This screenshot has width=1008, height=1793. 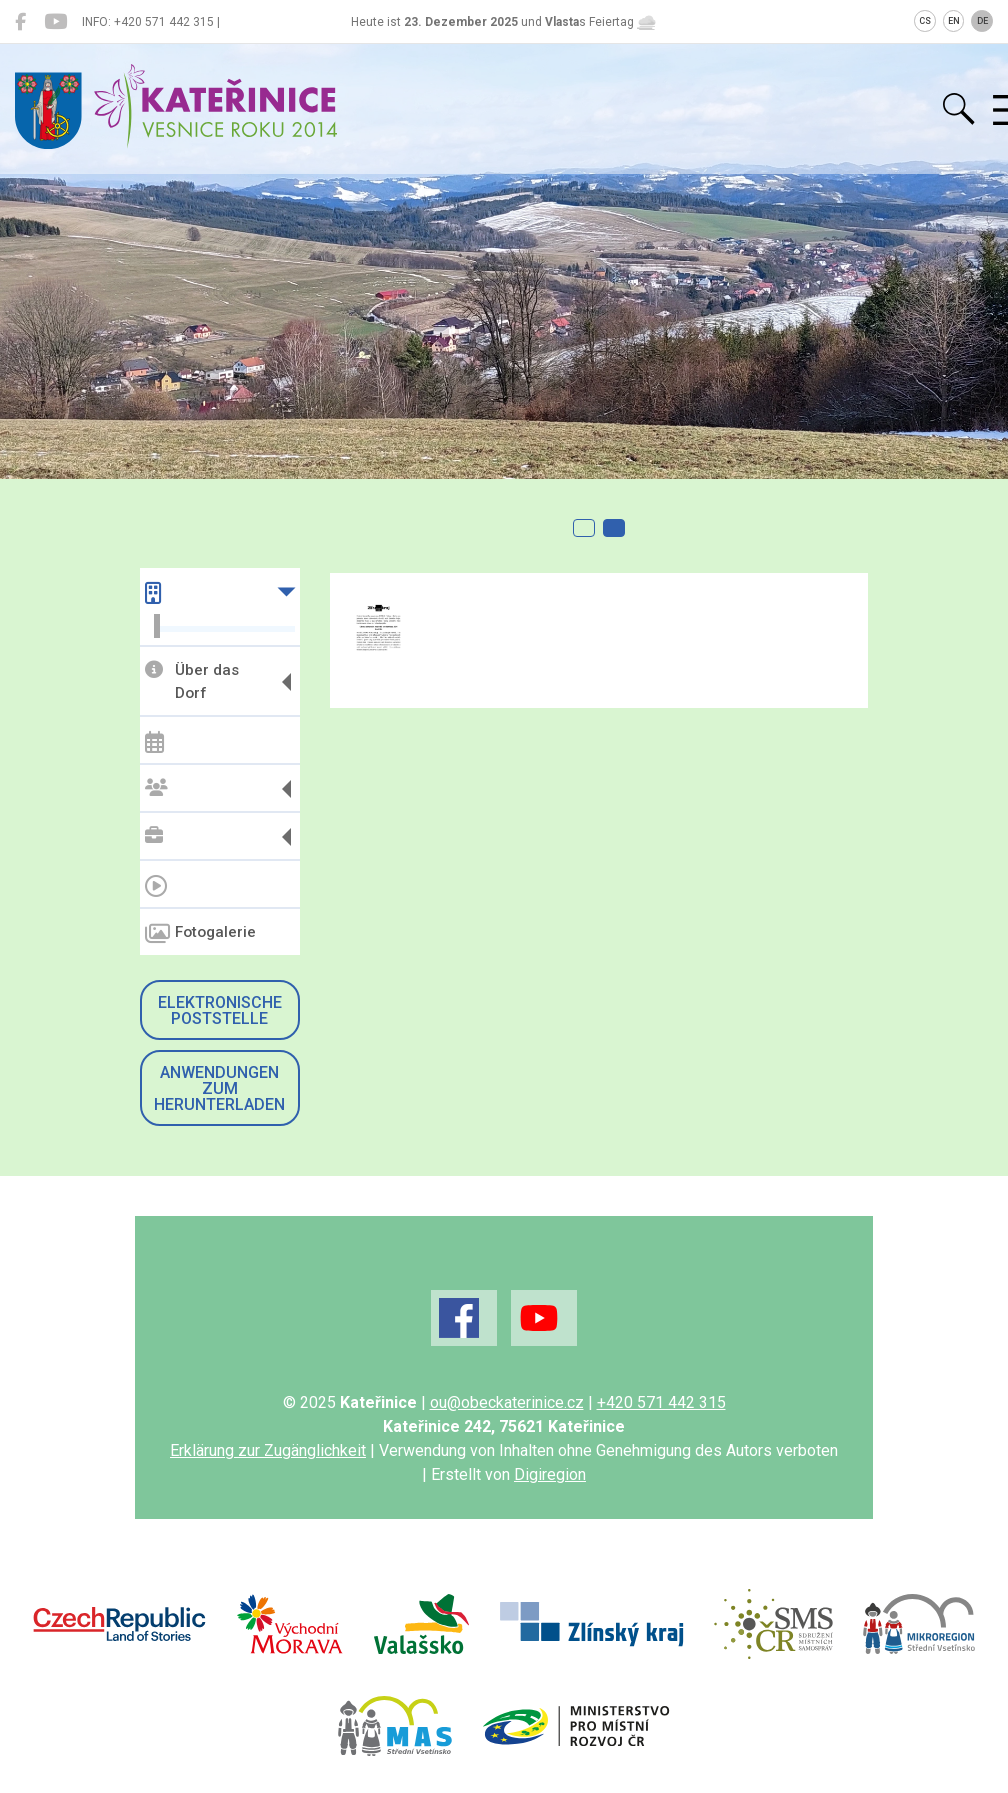 I want to click on EN, so click(x=954, y=21).